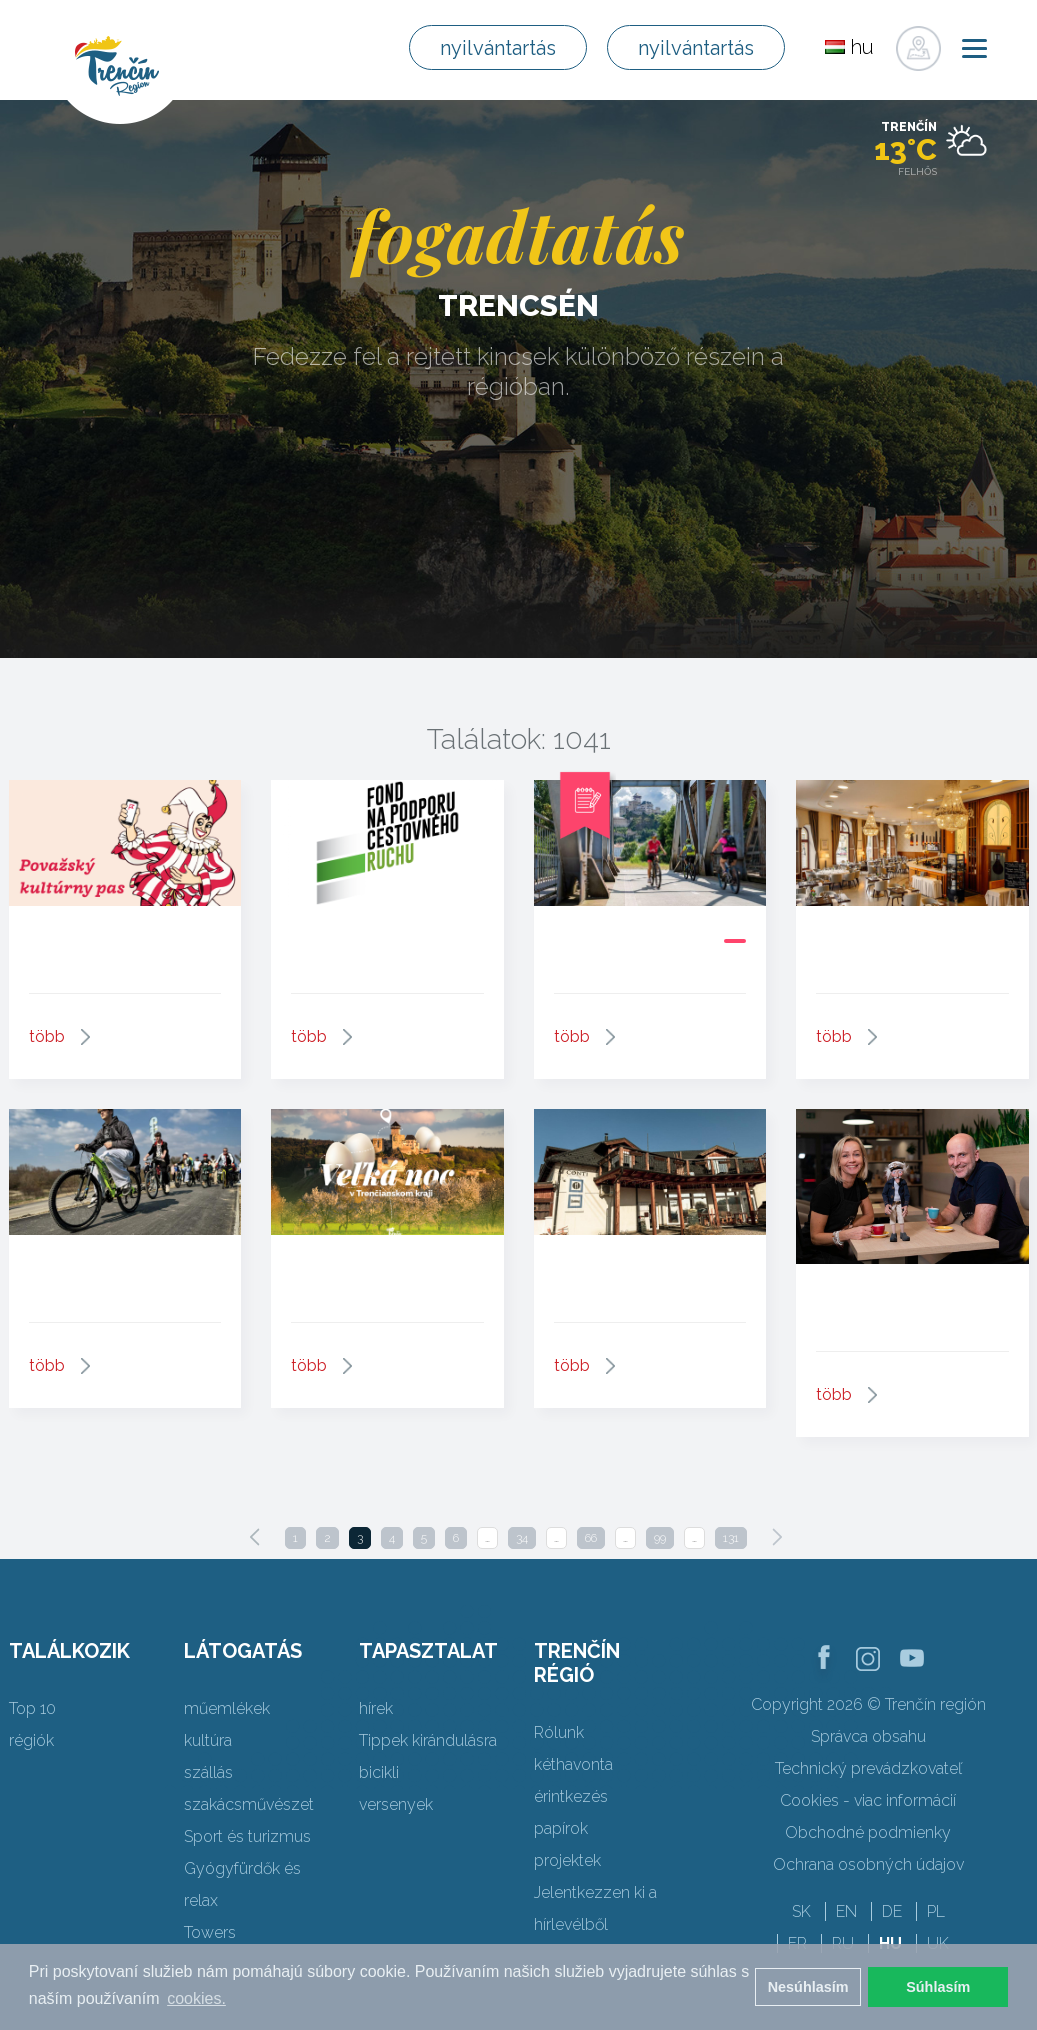  I want to click on bicikli, so click(379, 1772).